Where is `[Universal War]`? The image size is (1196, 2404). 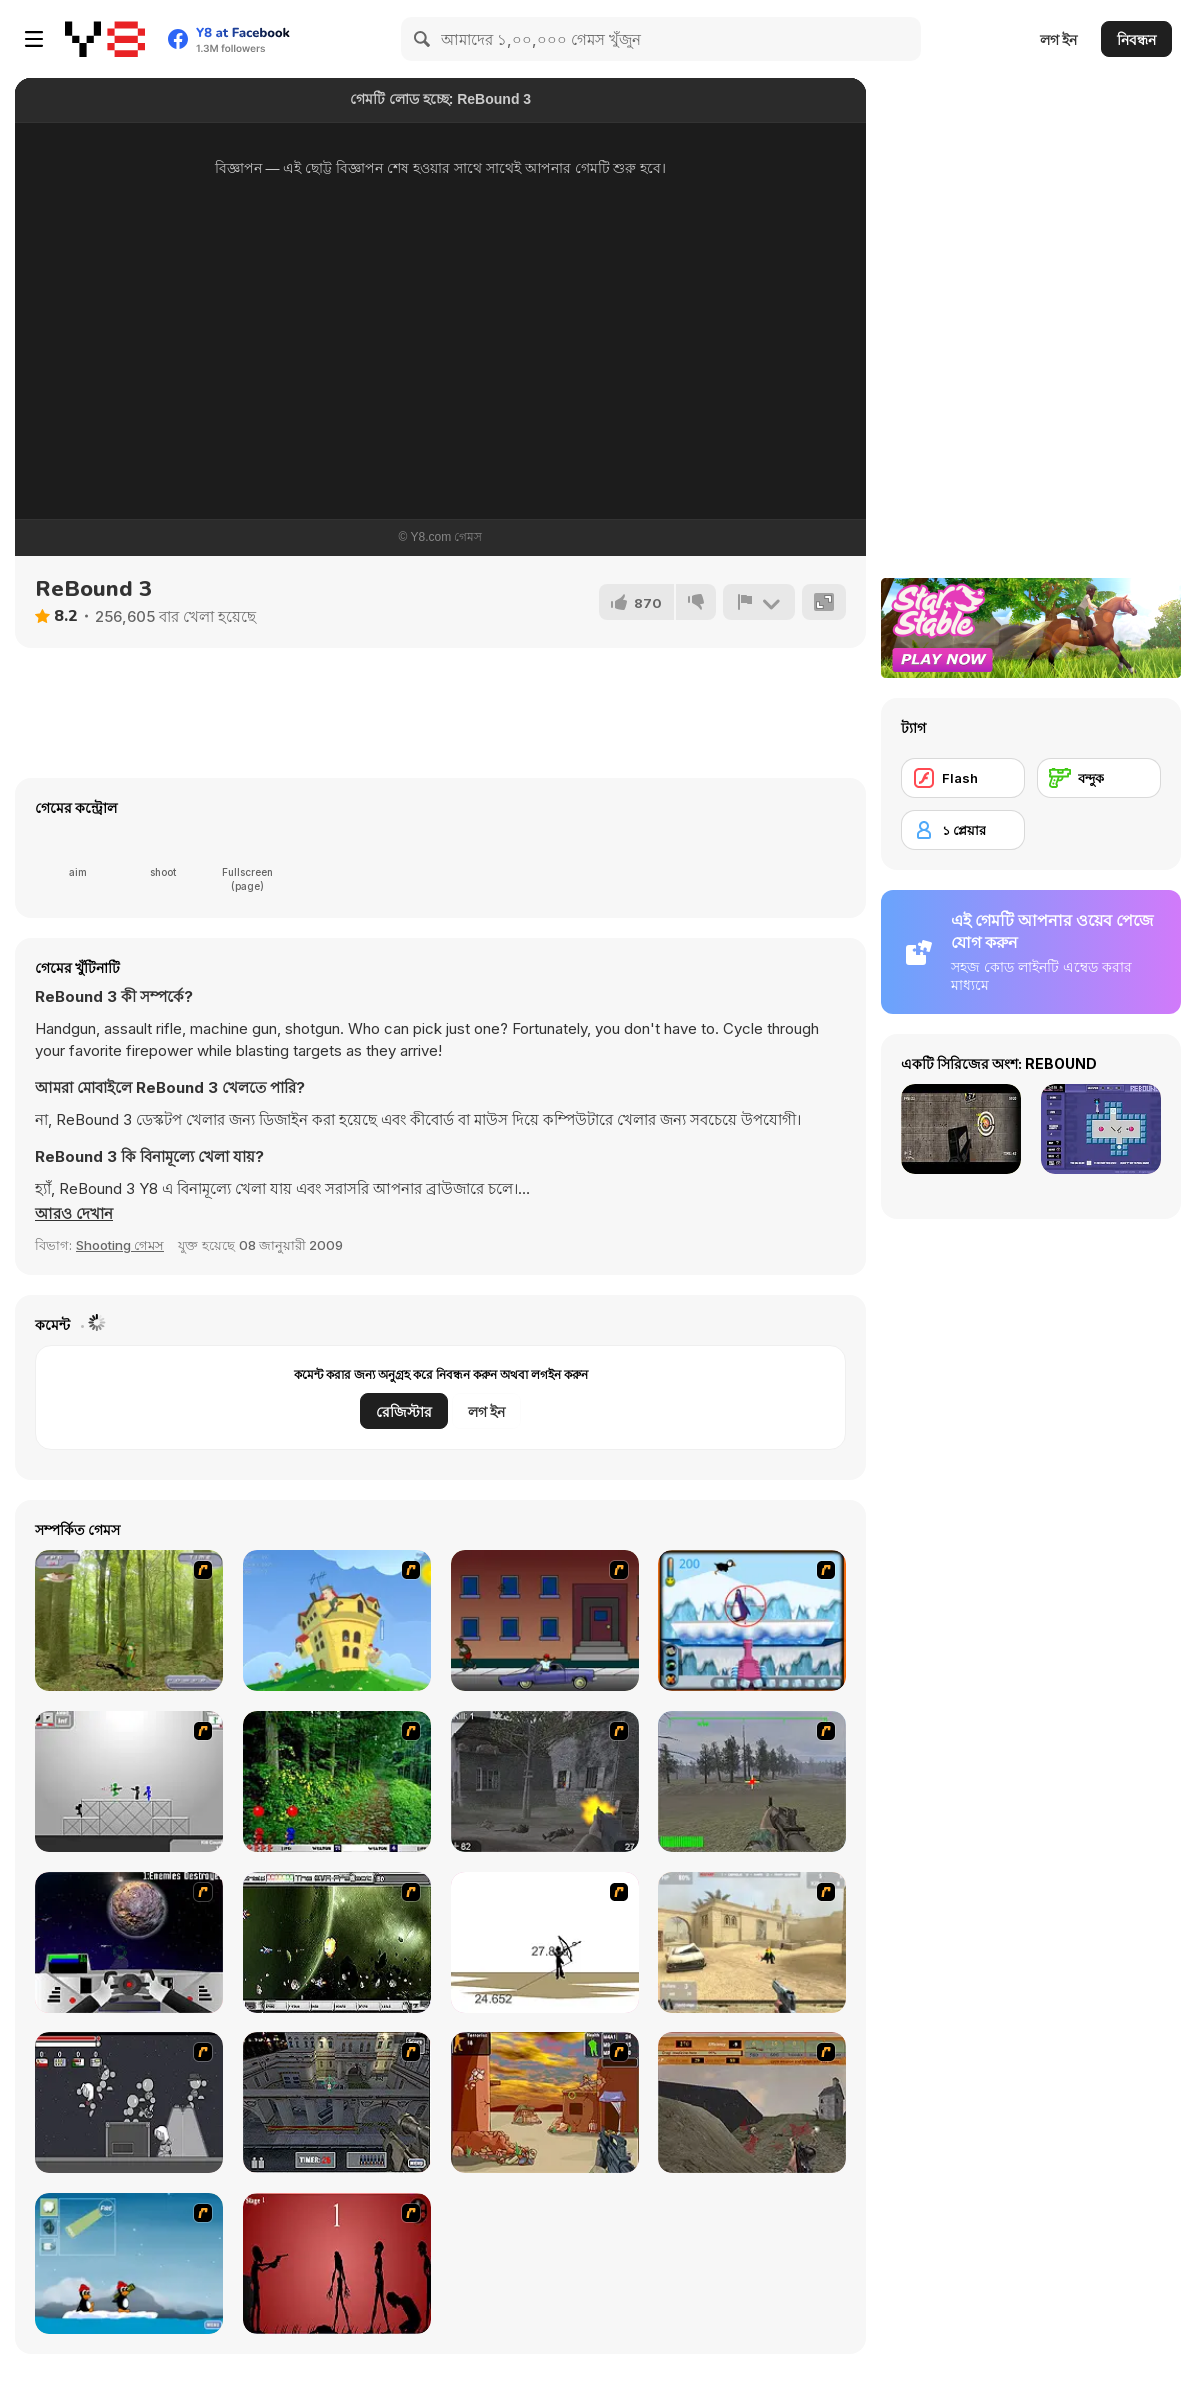
[Universal War] is located at coordinates (129, 1942).